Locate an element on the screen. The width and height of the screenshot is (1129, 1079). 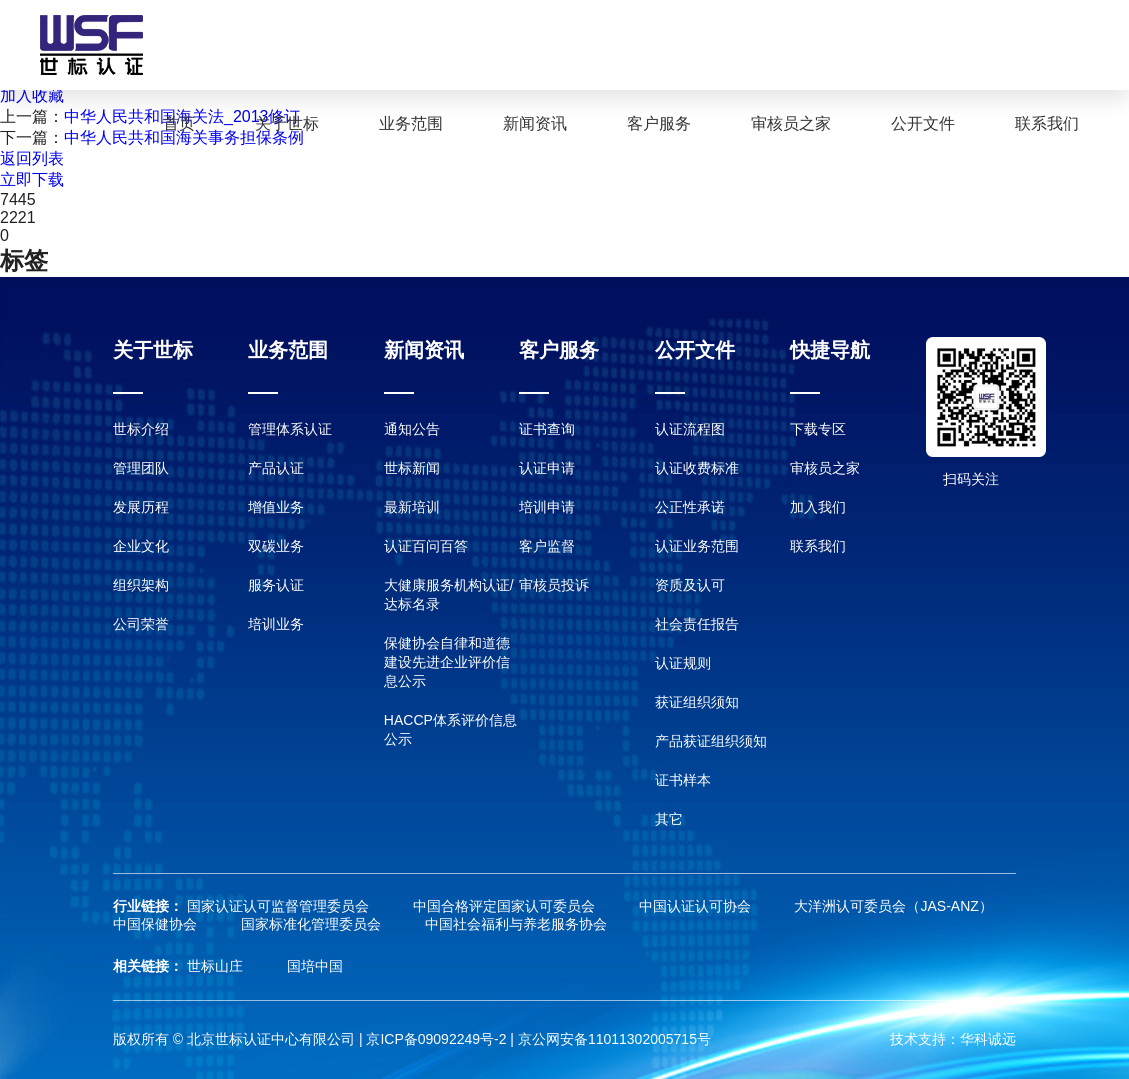
业务范围 is located at coordinates (411, 123).